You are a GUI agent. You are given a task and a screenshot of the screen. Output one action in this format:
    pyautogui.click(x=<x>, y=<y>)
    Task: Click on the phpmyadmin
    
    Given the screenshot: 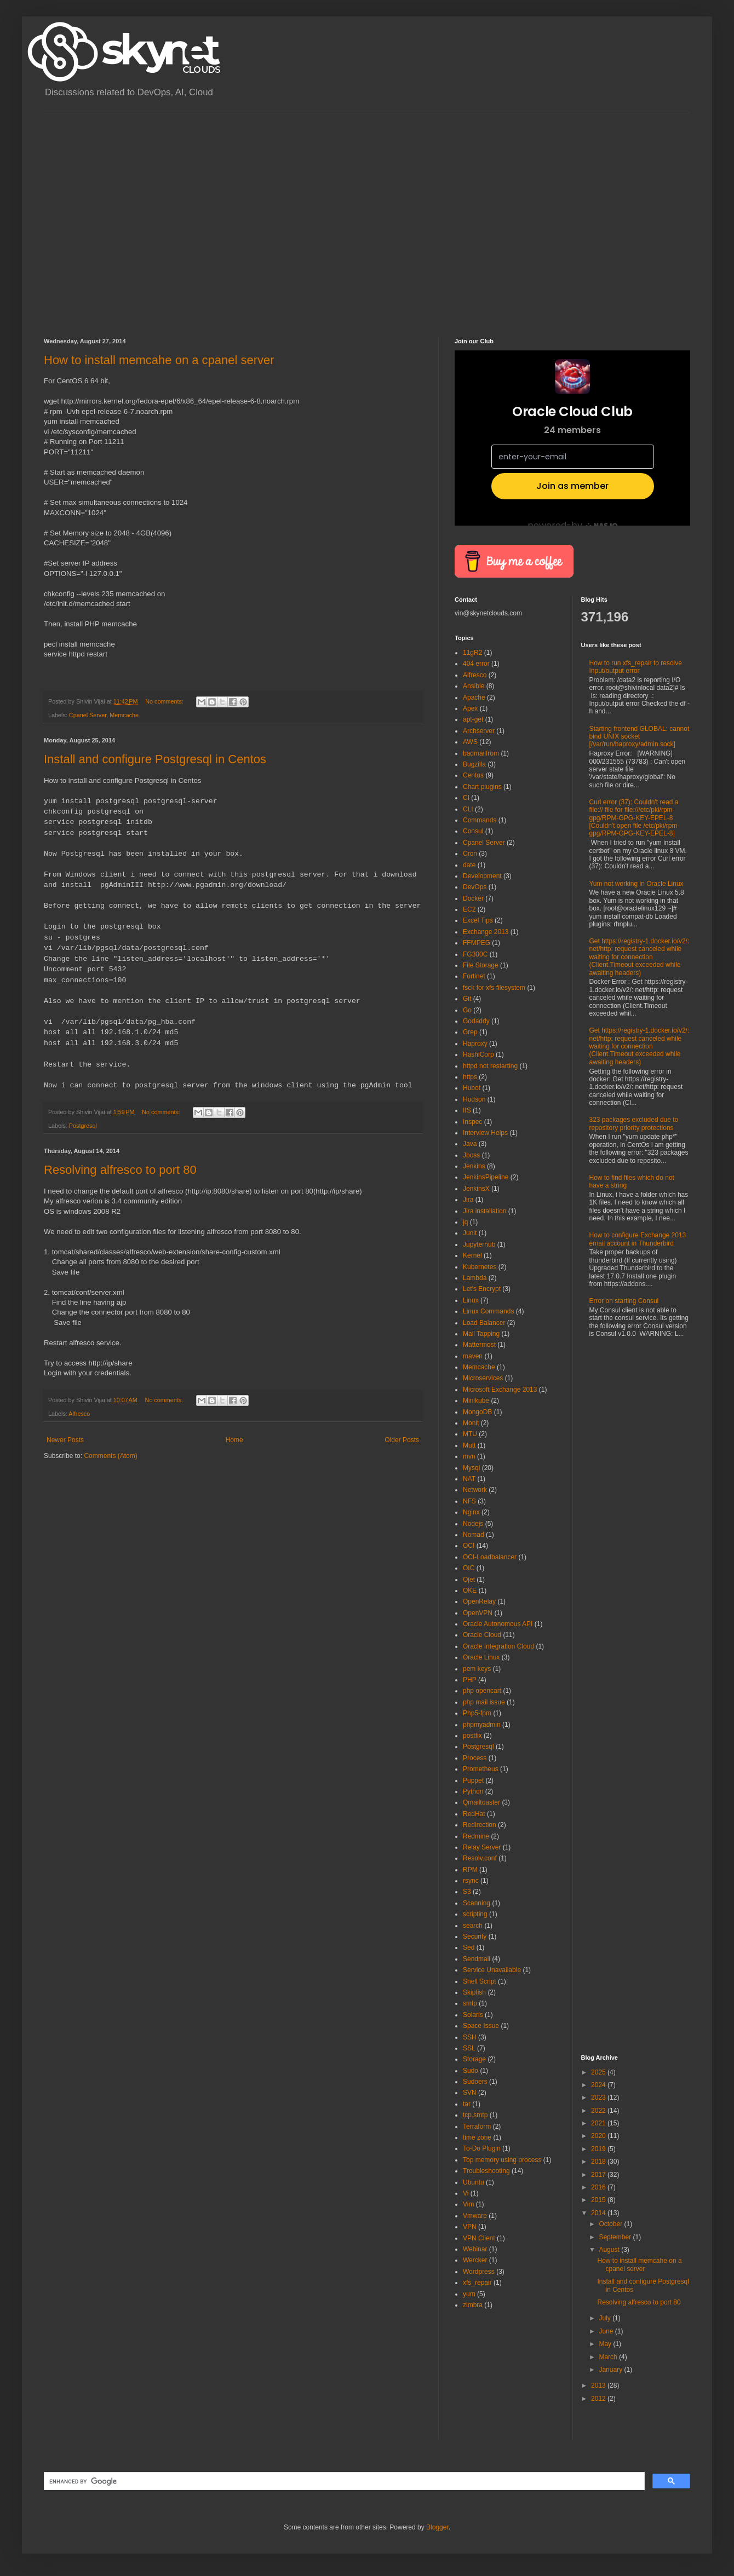 What is the action you would take?
    pyautogui.click(x=482, y=1724)
    